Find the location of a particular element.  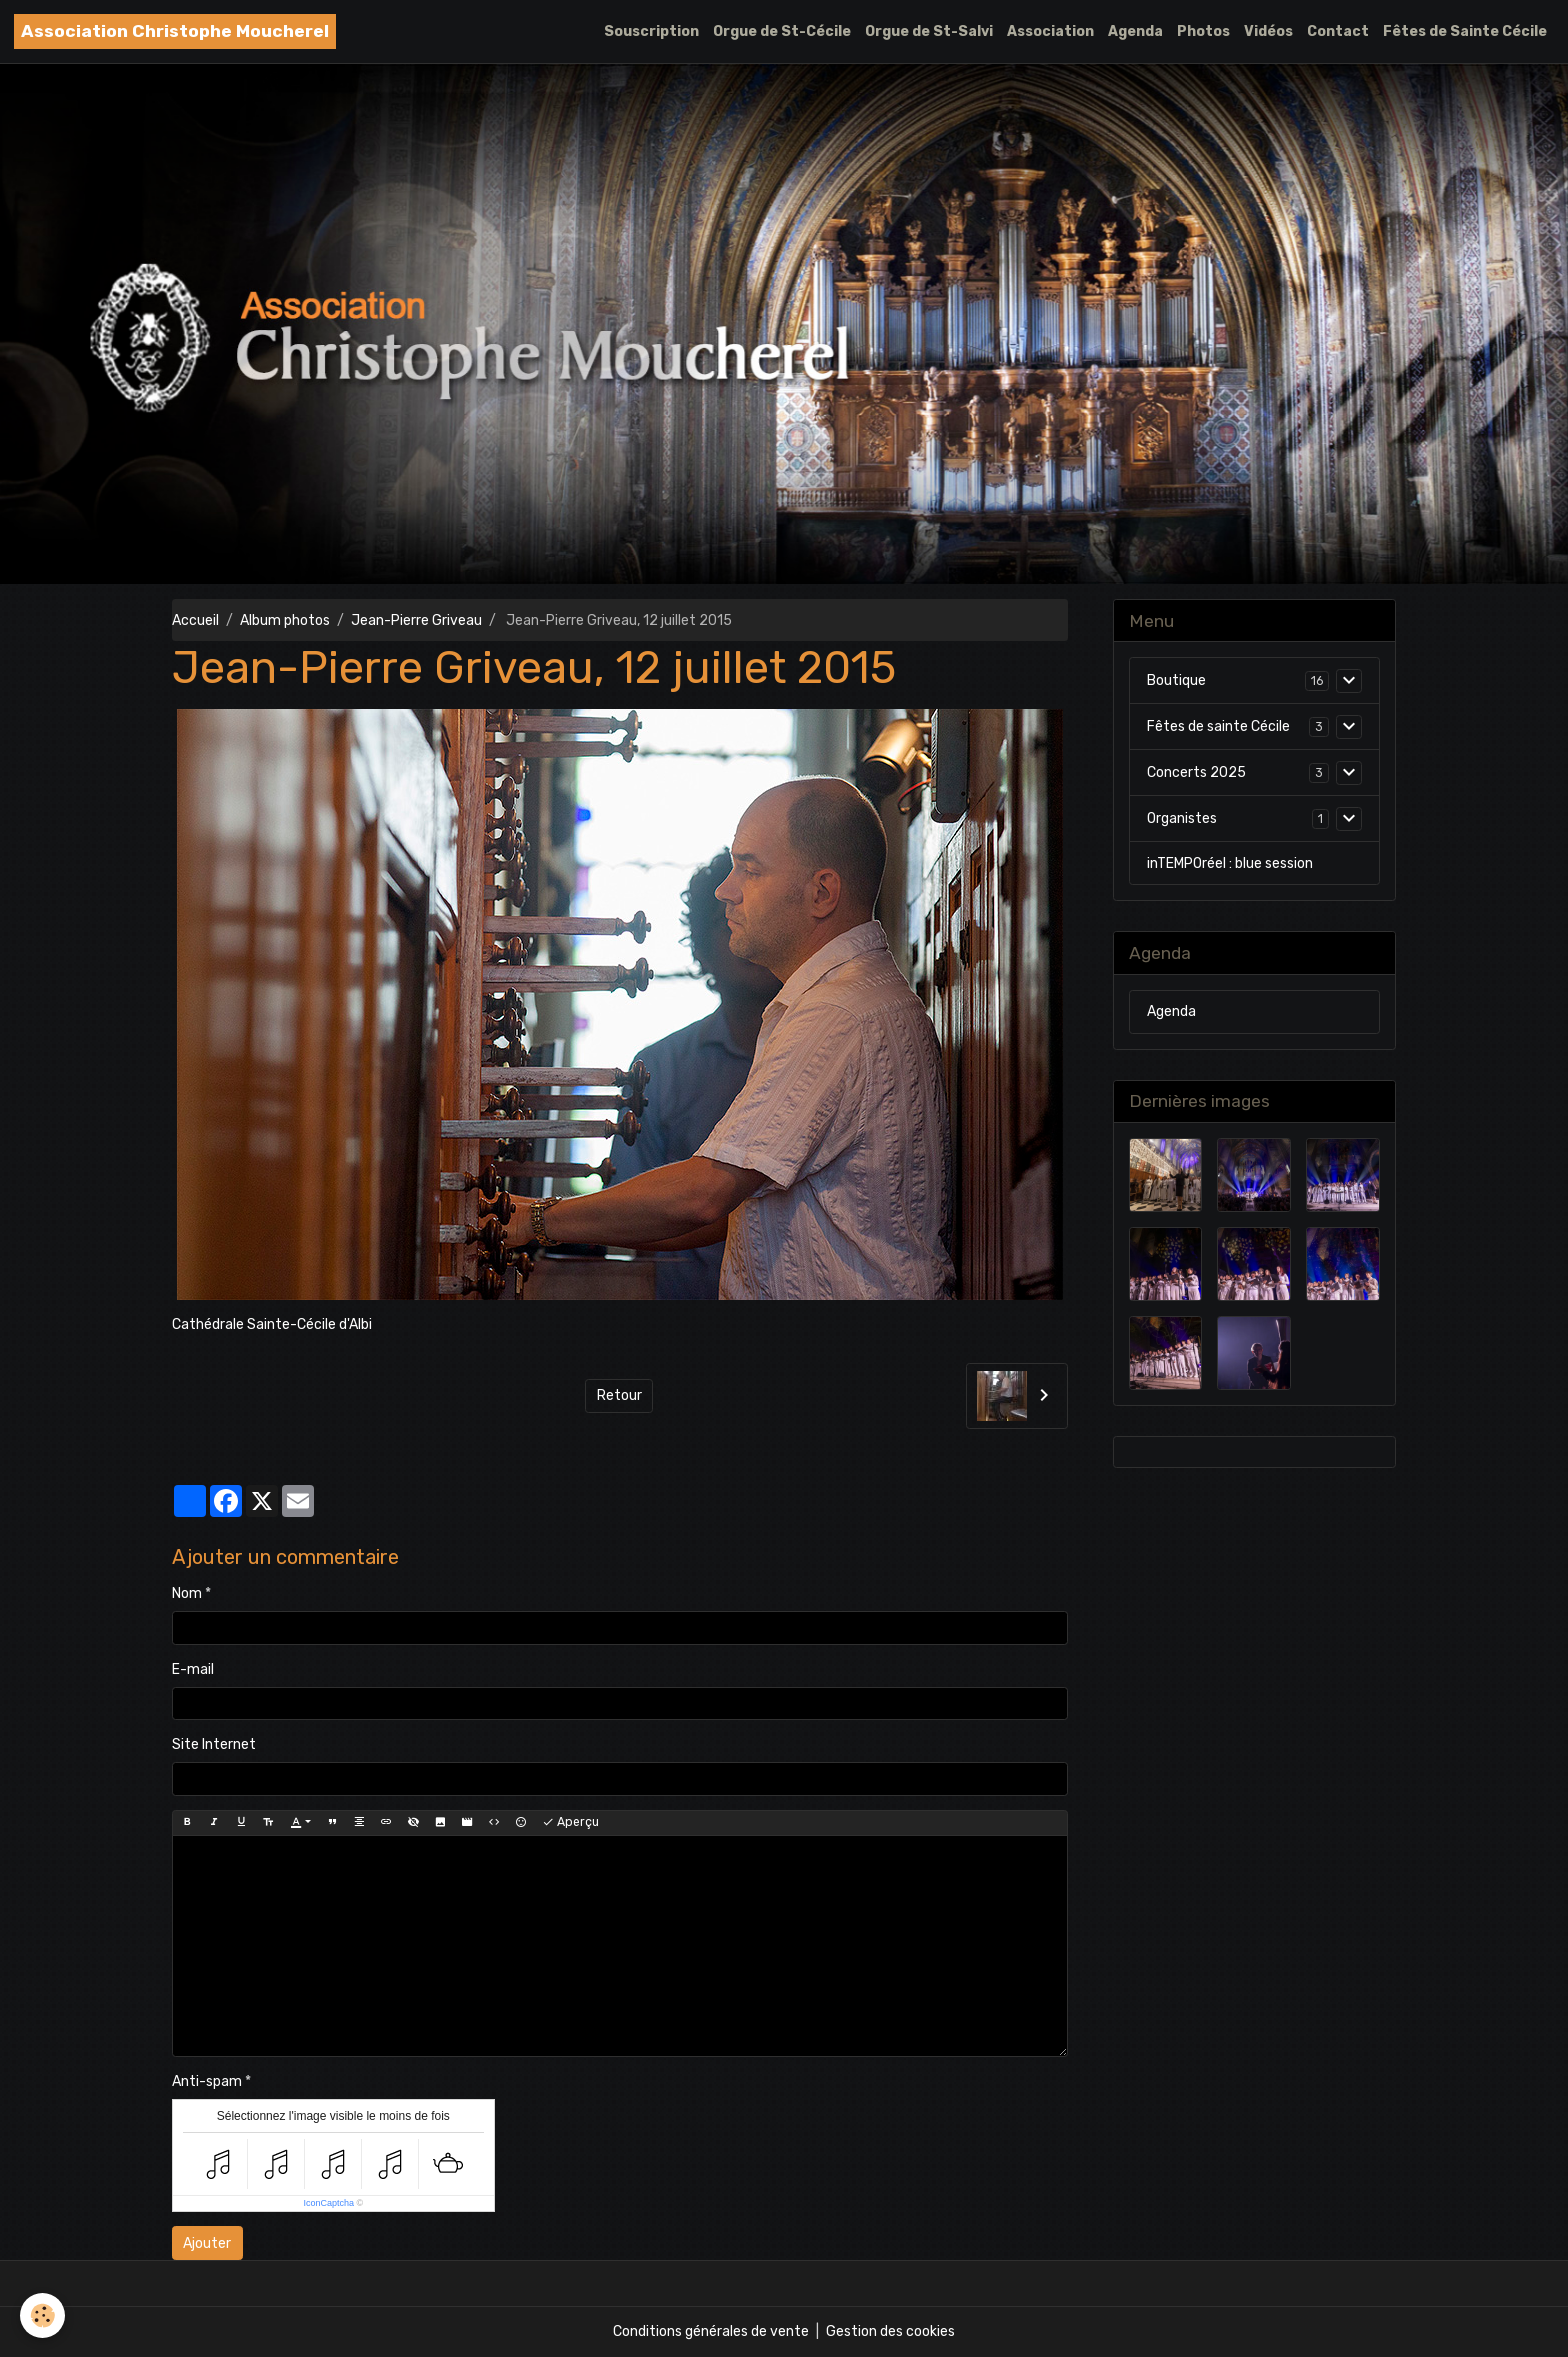

Fêtes de sainte Cécile is located at coordinates (1218, 726).